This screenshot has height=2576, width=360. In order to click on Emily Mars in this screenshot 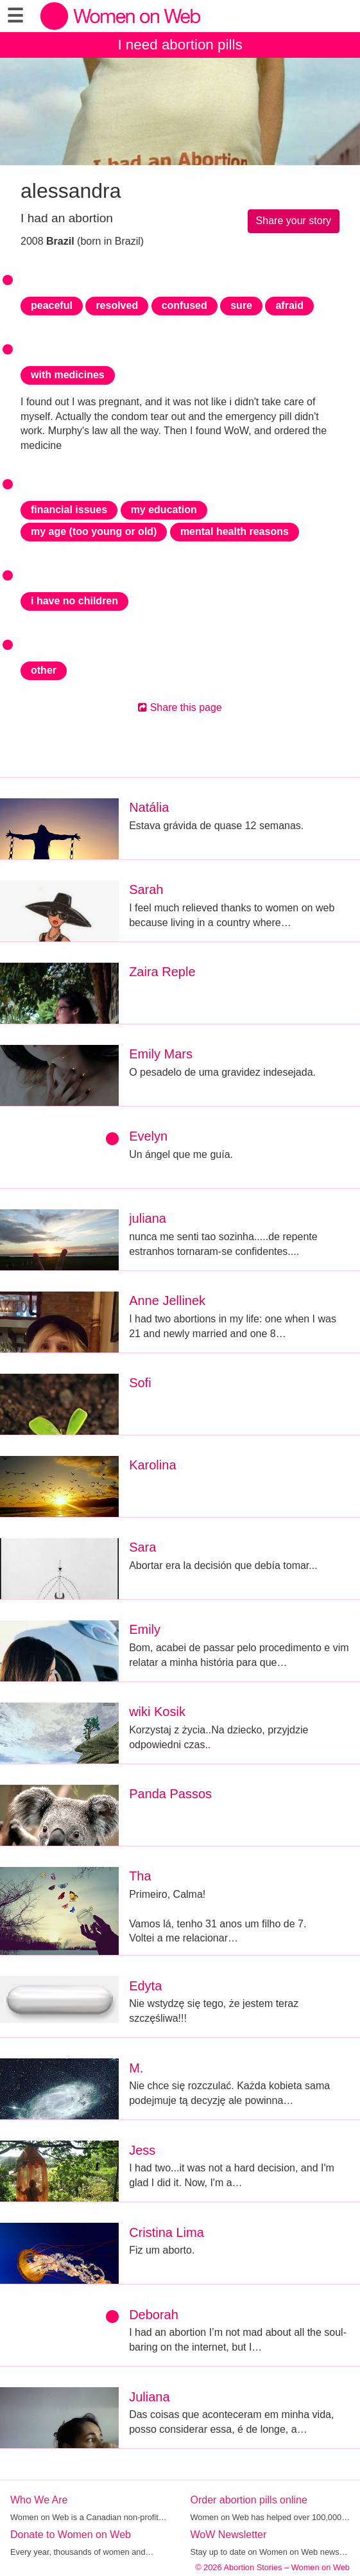, I will do `click(161, 1054)`.